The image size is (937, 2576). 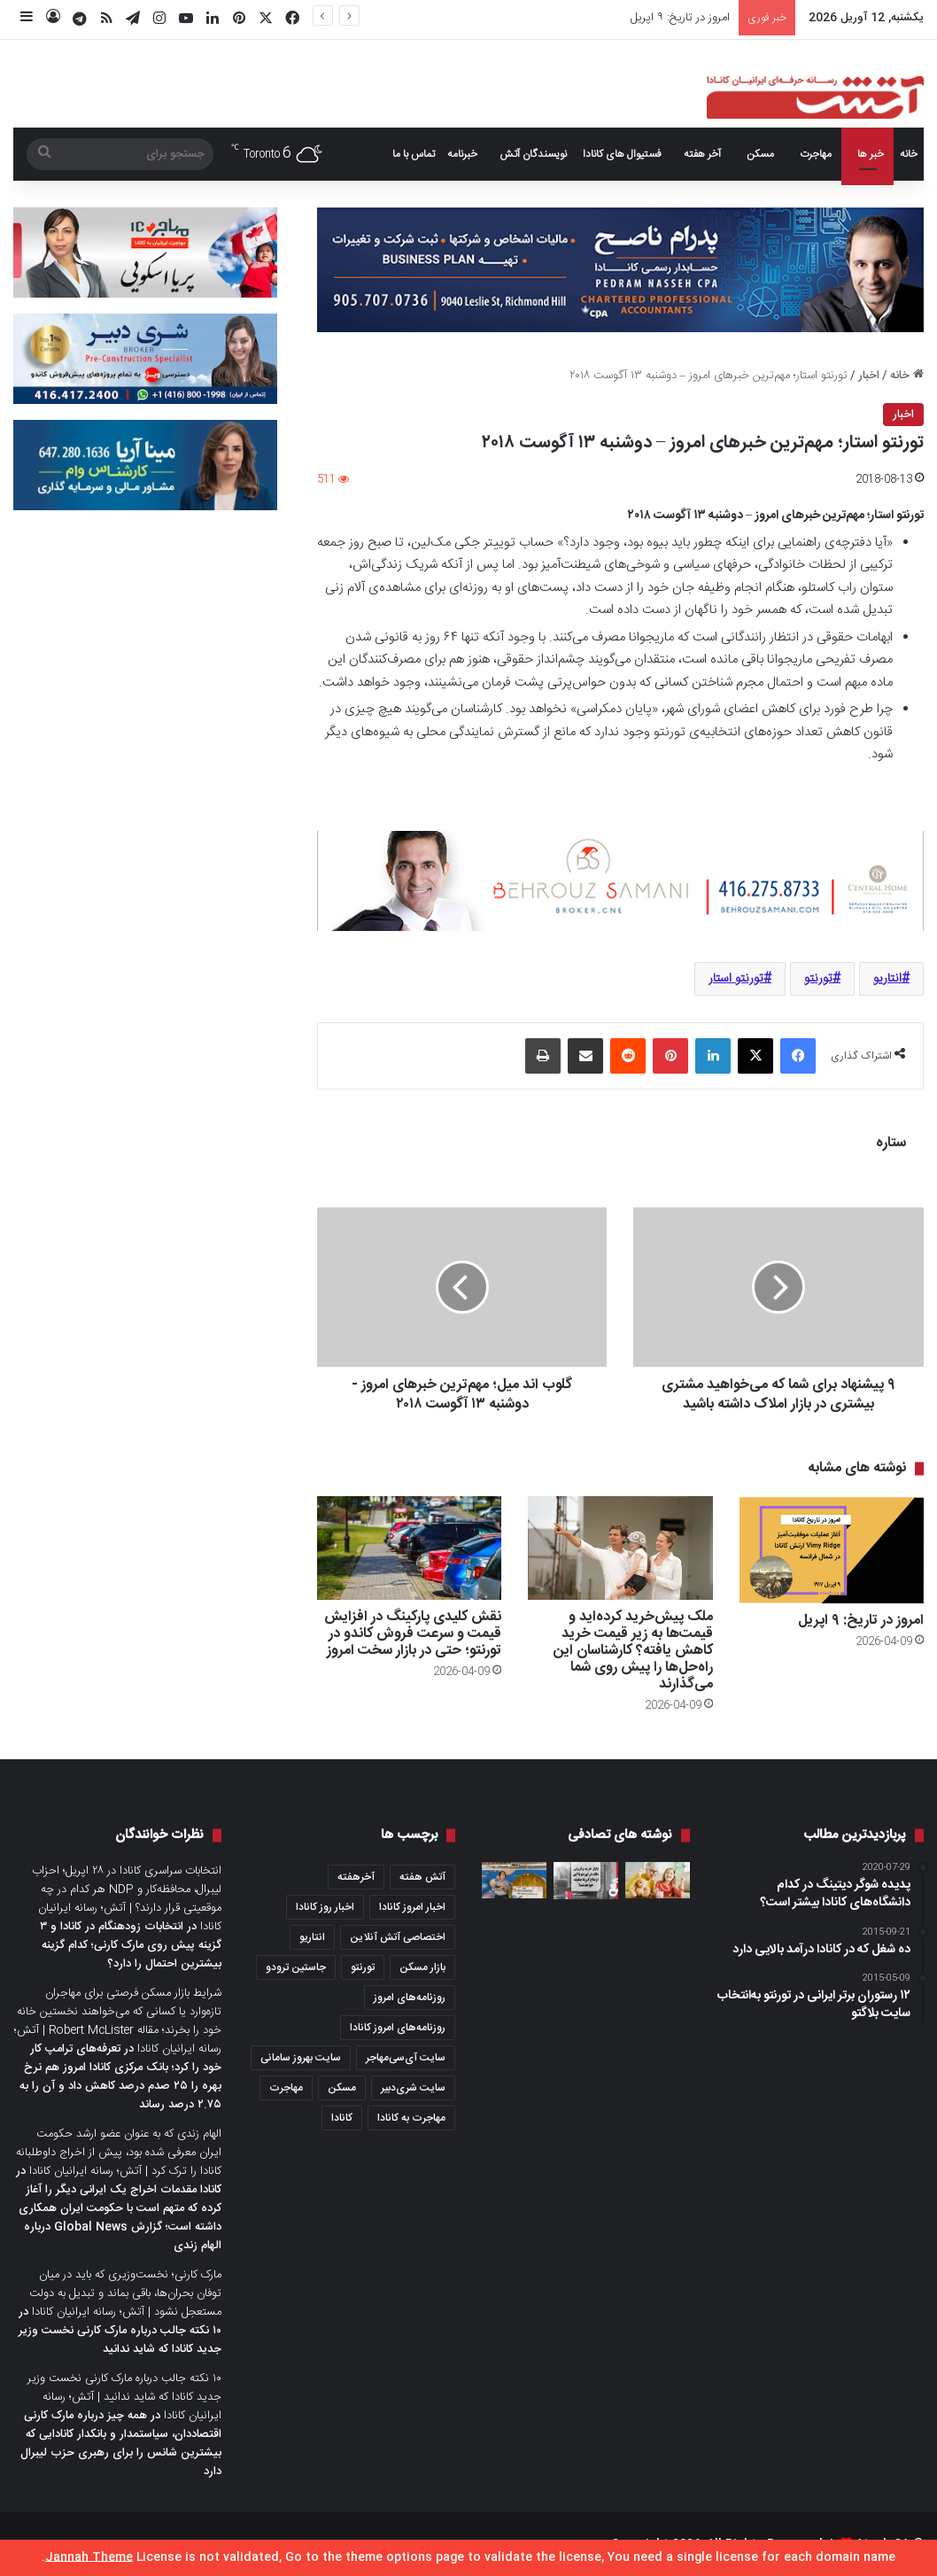 What do you see at coordinates (760, 154) in the screenshot?
I see `مسکن` at bounding box center [760, 154].